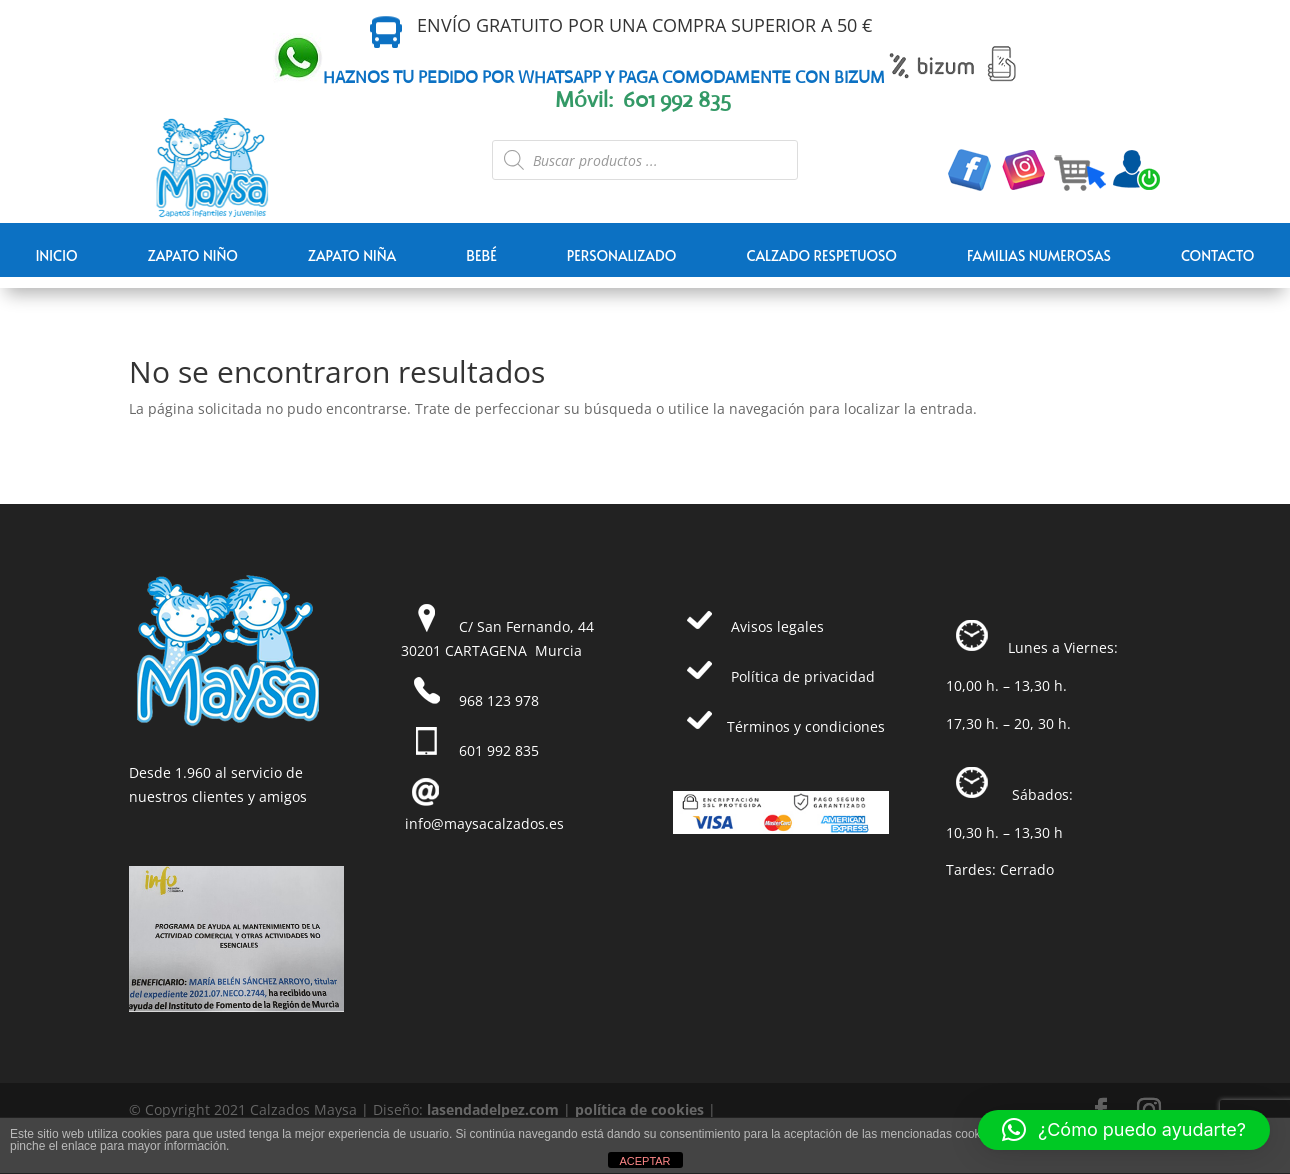  What do you see at coordinates (352, 255) in the screenshot?
I see `ZAPATO NIÑA` at bounding box center [352, 255].